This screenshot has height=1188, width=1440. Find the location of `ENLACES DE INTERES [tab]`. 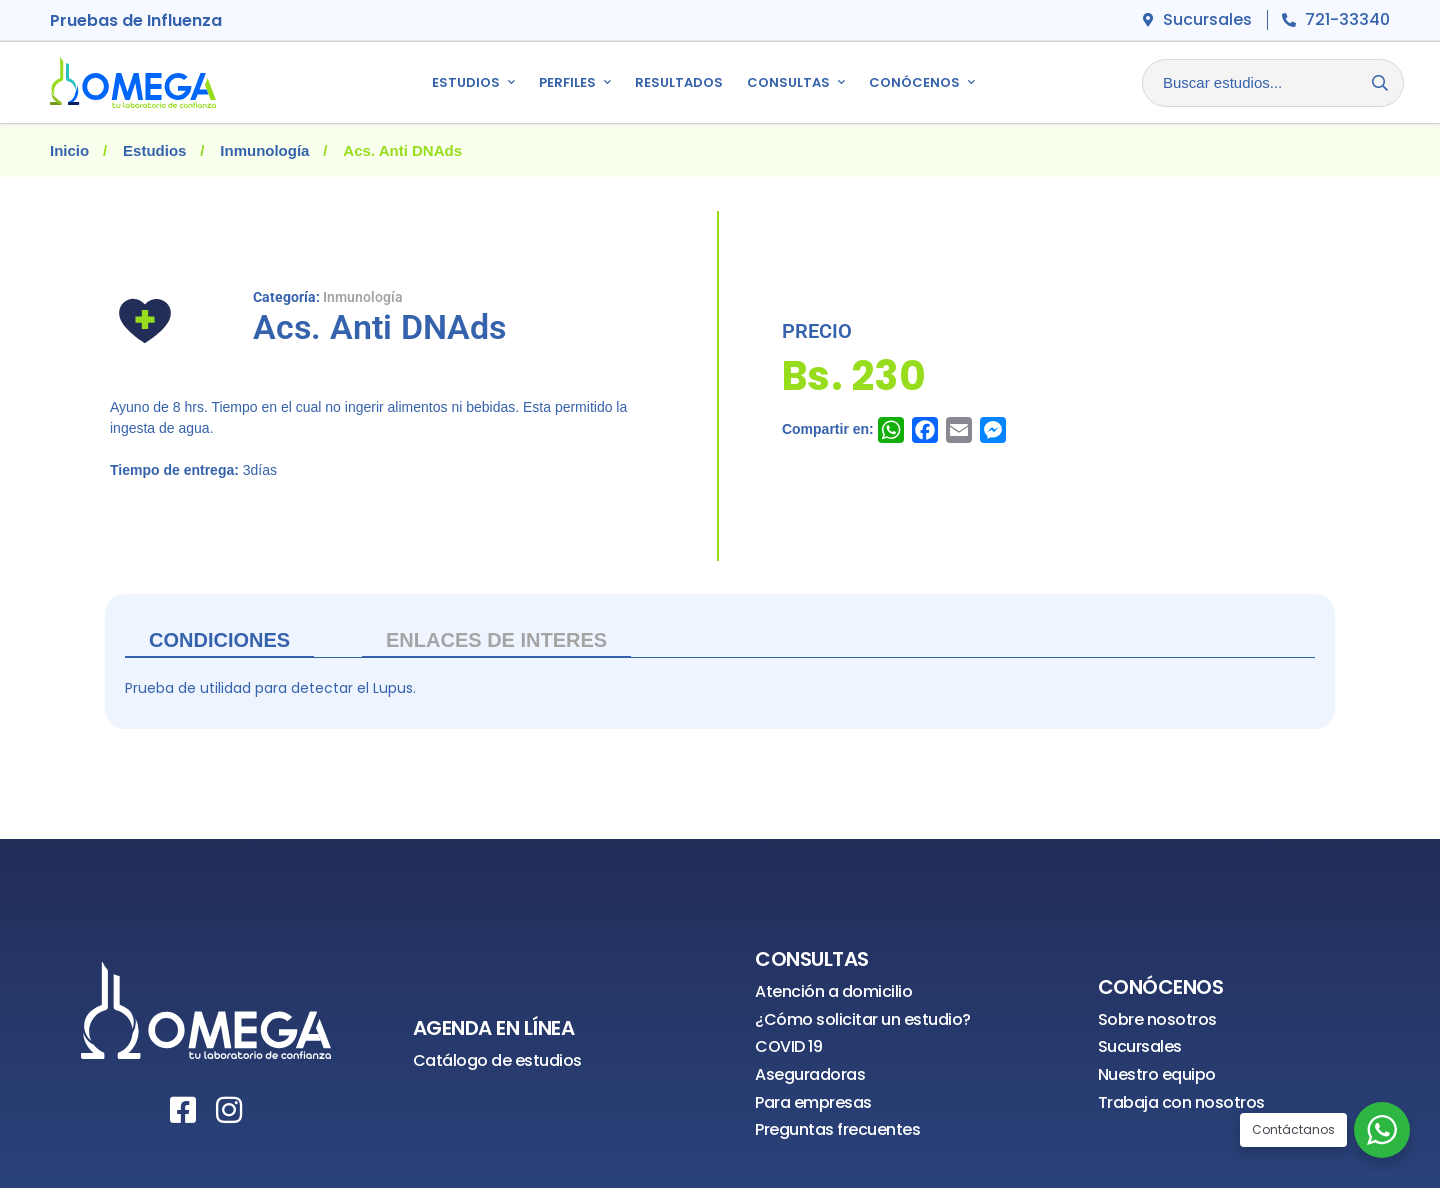

ENLACES DE INTERES [tab] is located at coordinates (496, 640).